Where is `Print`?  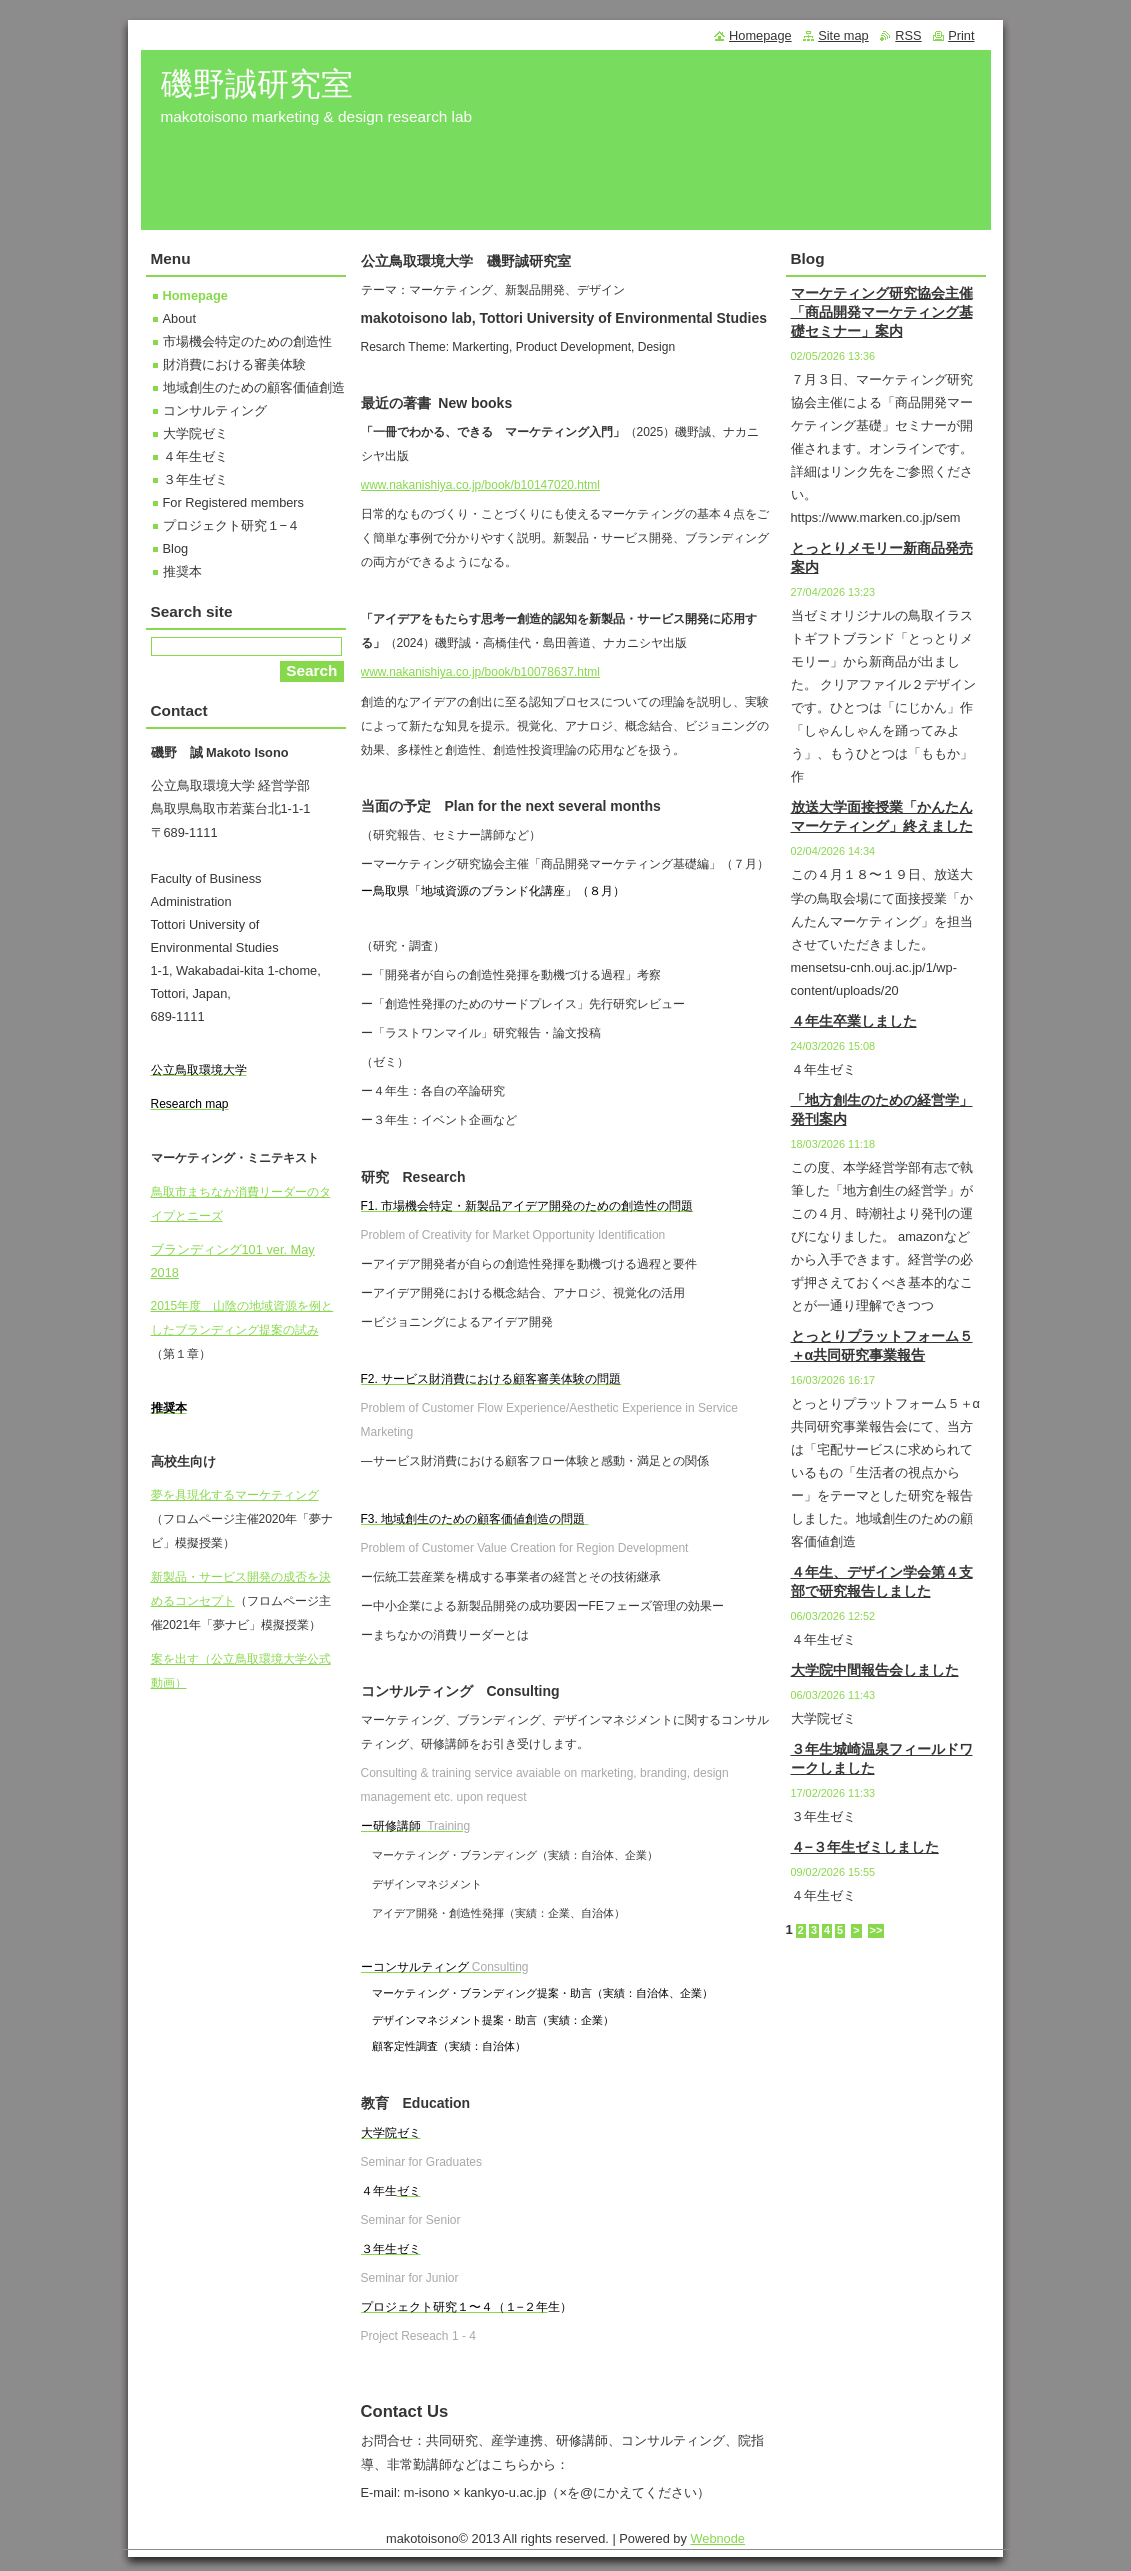
Print is located at coordinates (961, 35).